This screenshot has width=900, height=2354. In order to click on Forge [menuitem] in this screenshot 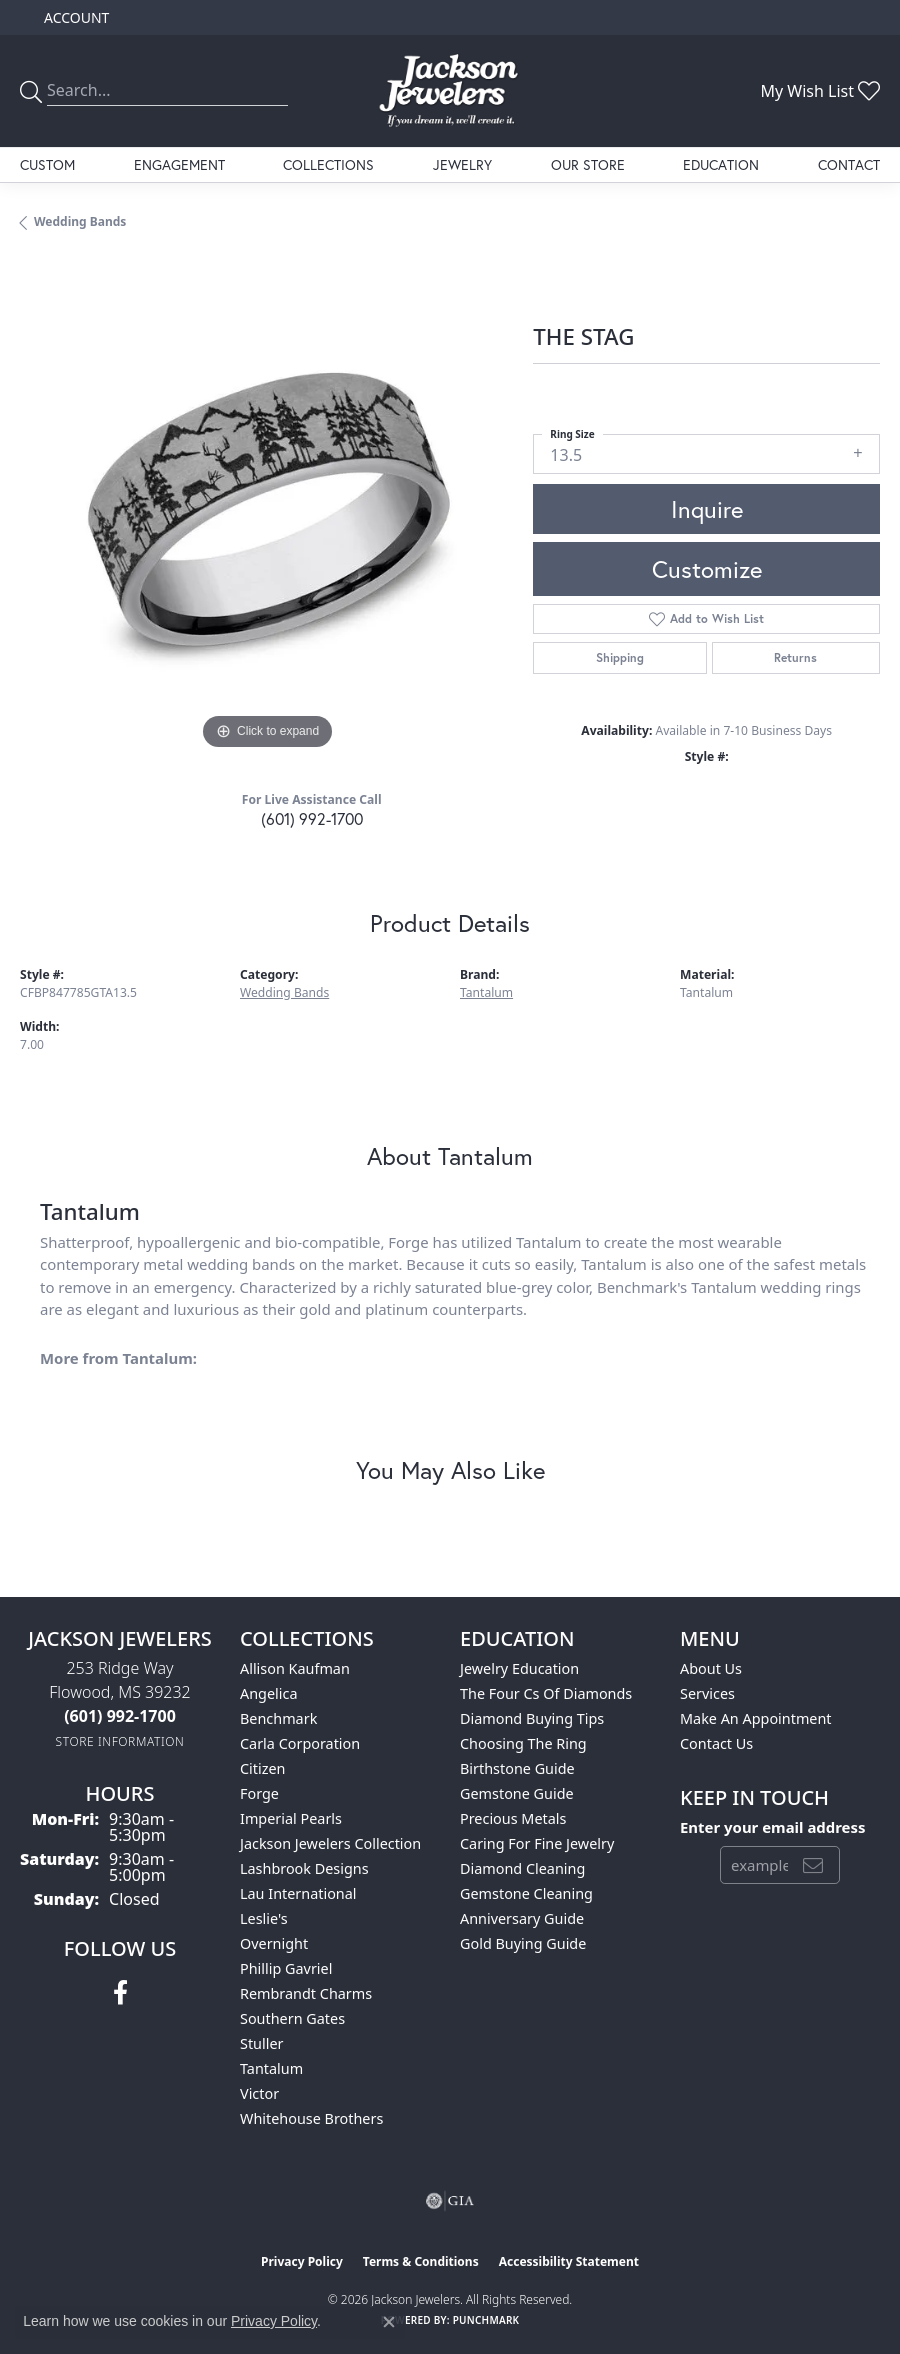, I will do `click(259, 1793)`.